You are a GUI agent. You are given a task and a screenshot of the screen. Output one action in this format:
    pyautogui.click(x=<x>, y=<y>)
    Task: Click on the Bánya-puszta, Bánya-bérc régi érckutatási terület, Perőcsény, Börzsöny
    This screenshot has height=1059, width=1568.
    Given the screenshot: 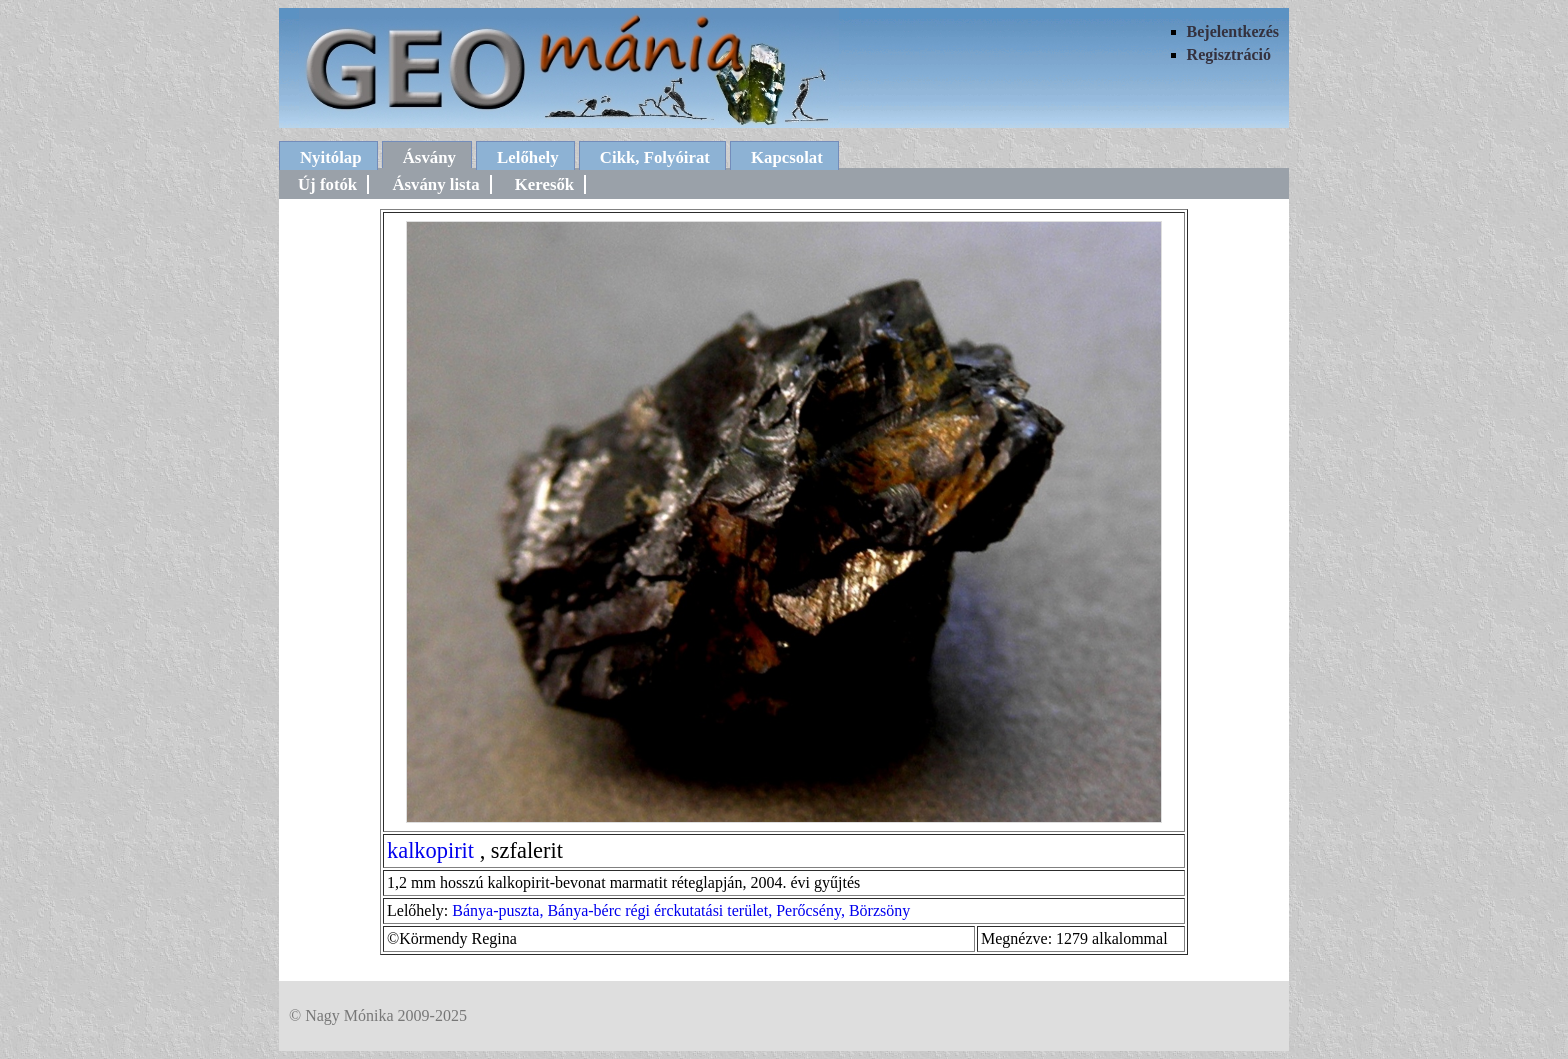 What is the action you would take?
    pyautogui.click(x=681, y=910)
    